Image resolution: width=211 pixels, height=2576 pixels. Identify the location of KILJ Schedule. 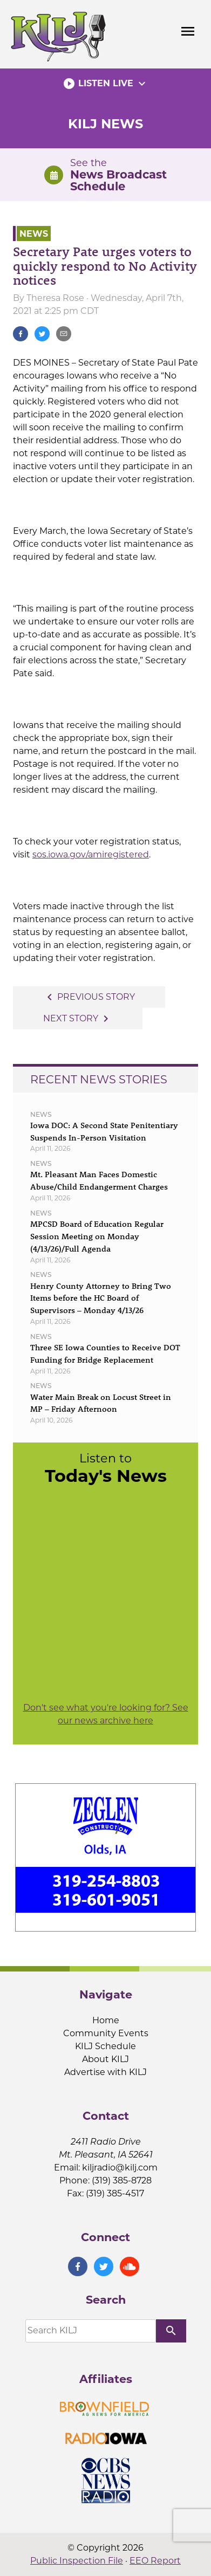
(105, 2046).